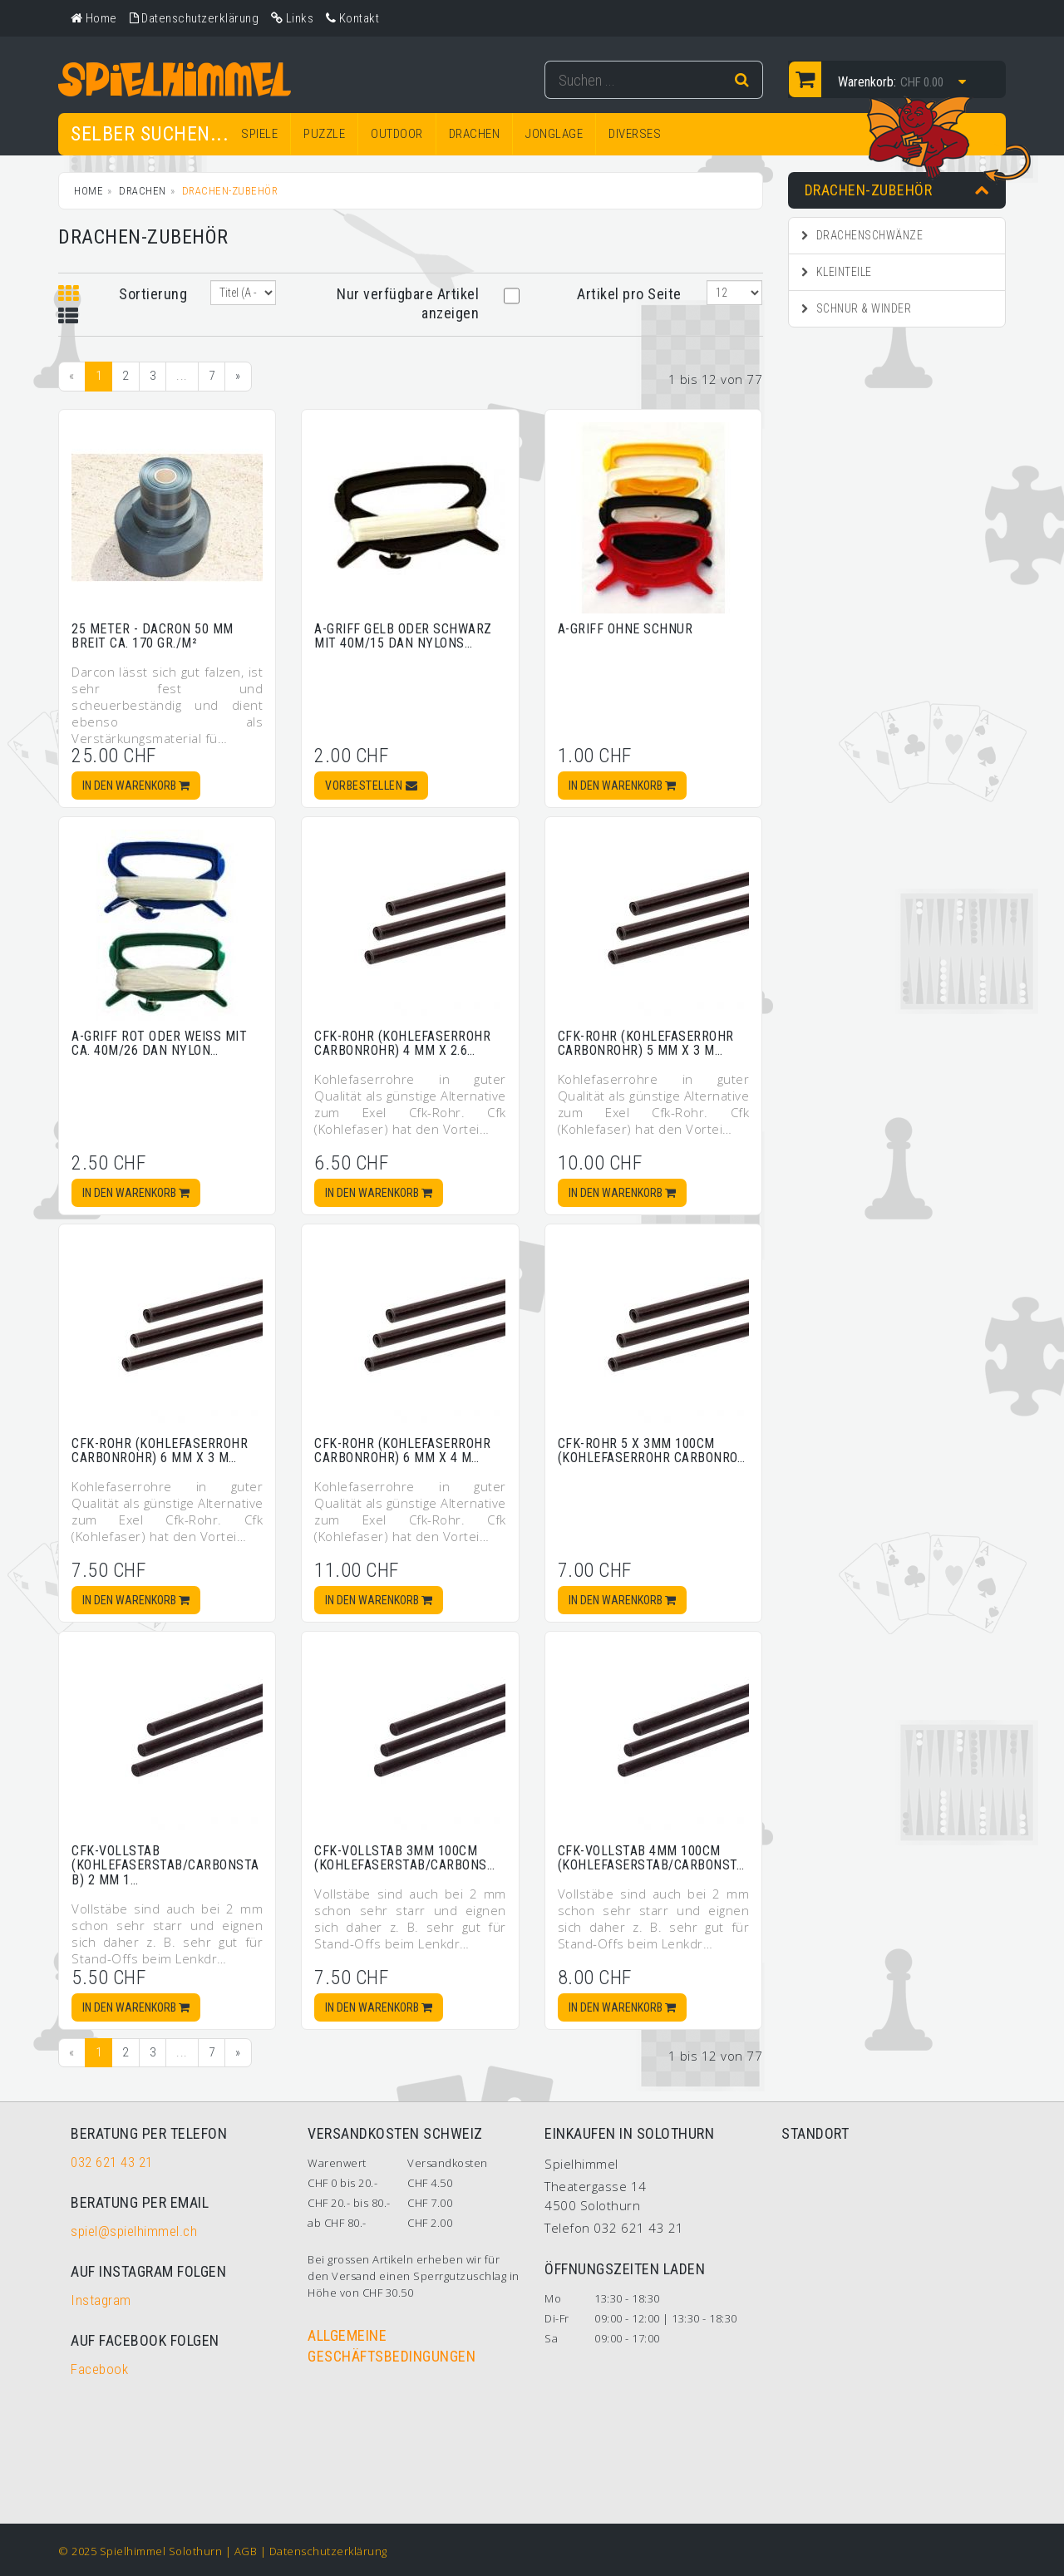 This screenshot has width=1064, height=2576. I want to click on Facebook, so click(99, 2369).